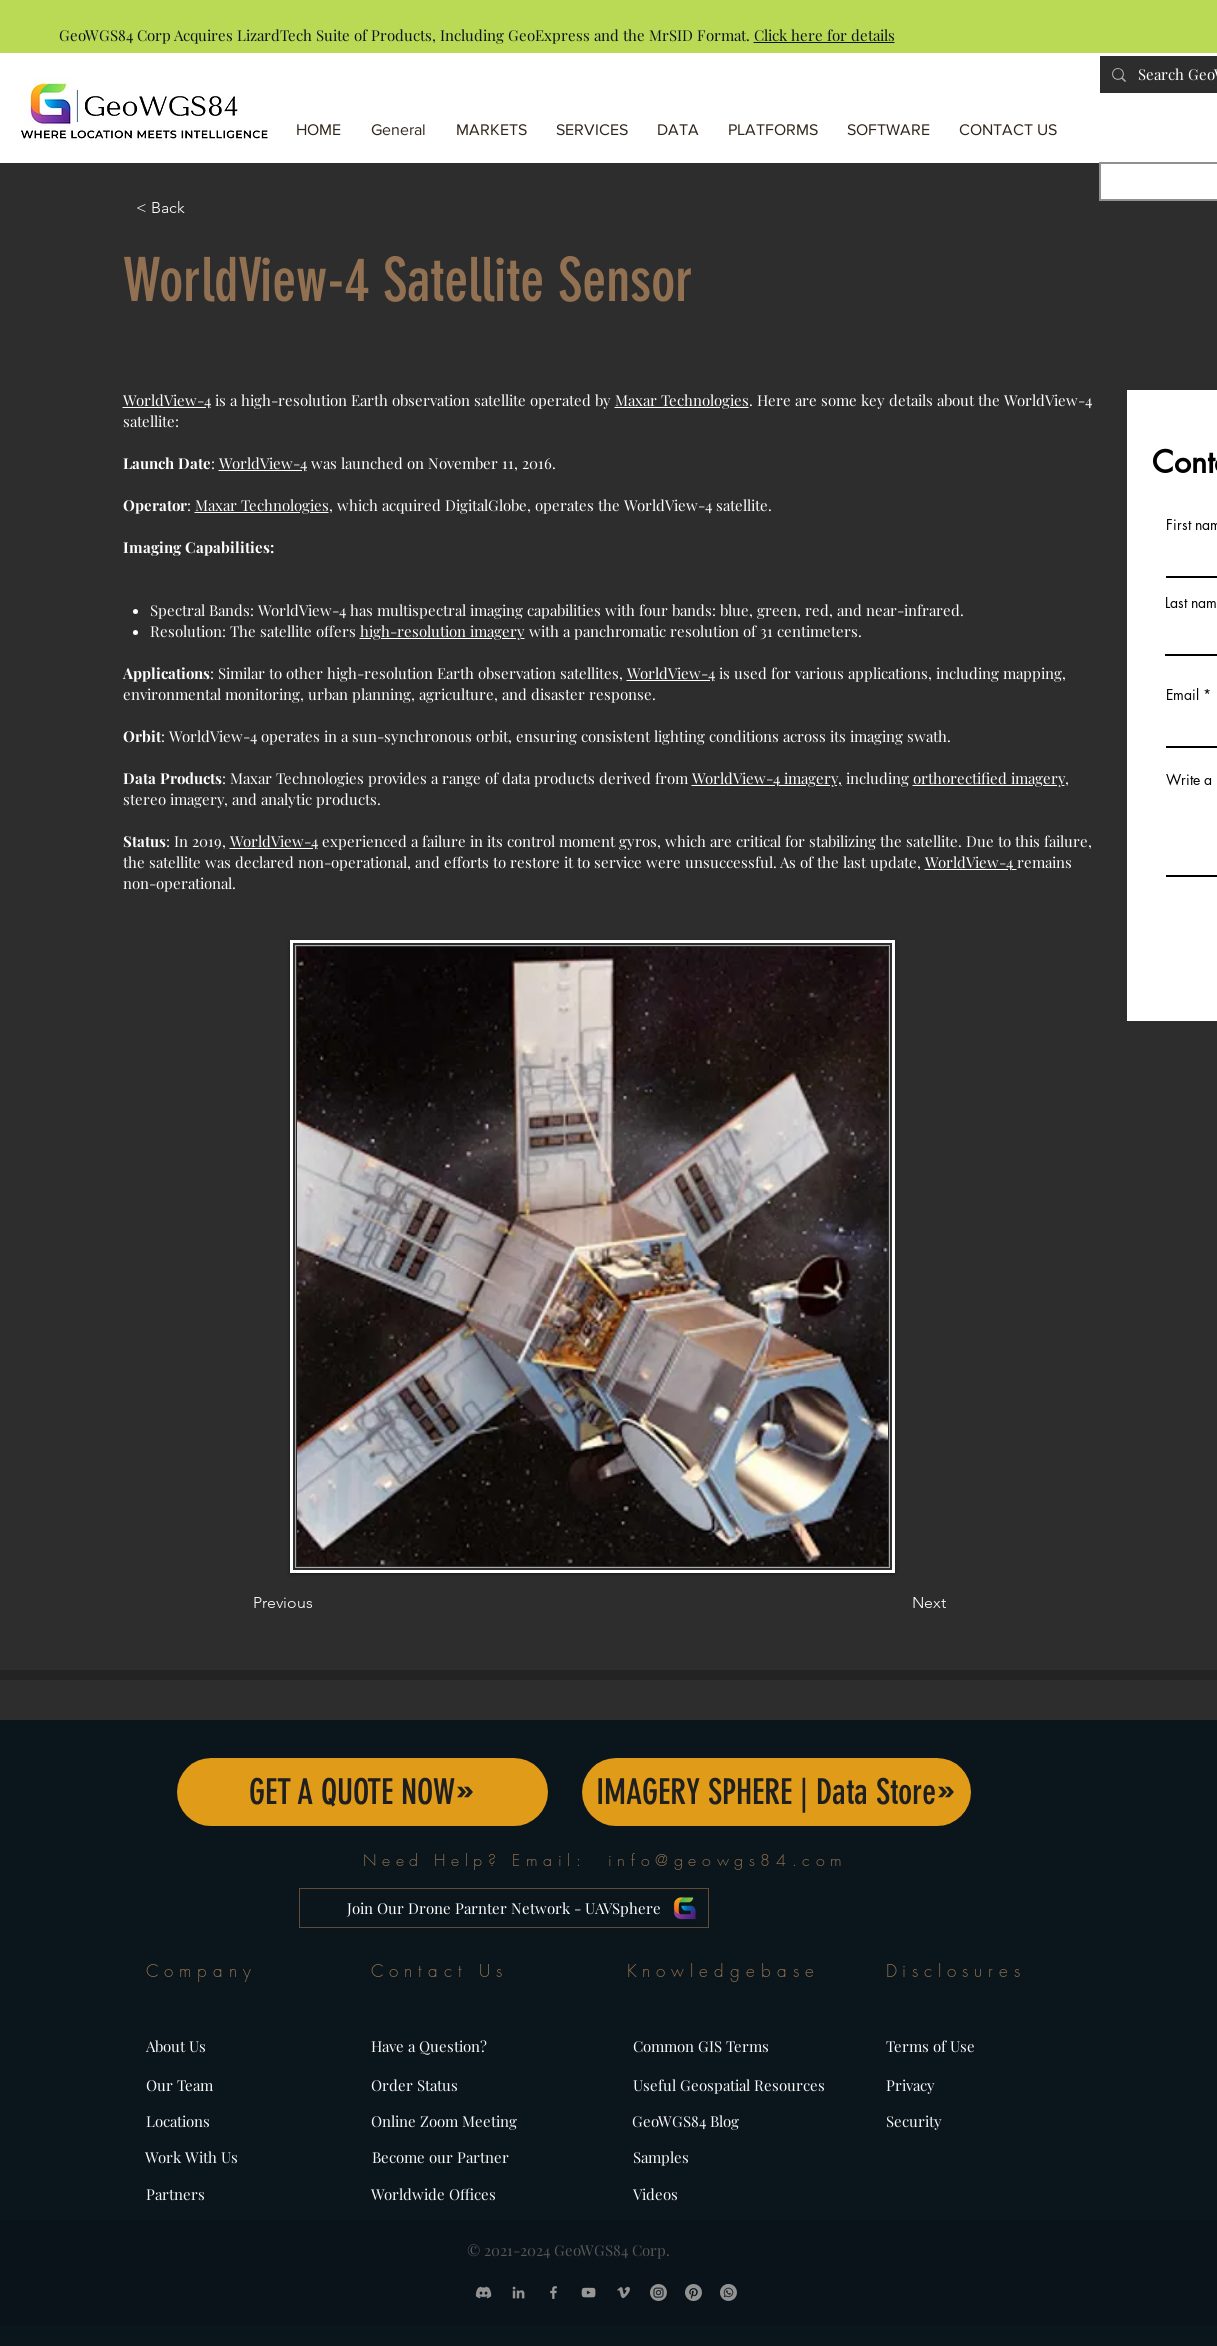  What do you see at coordinates (444, 2121) in the screenshot?
I see `Online Zoom Meeting` at bounding box center [444, 2121].